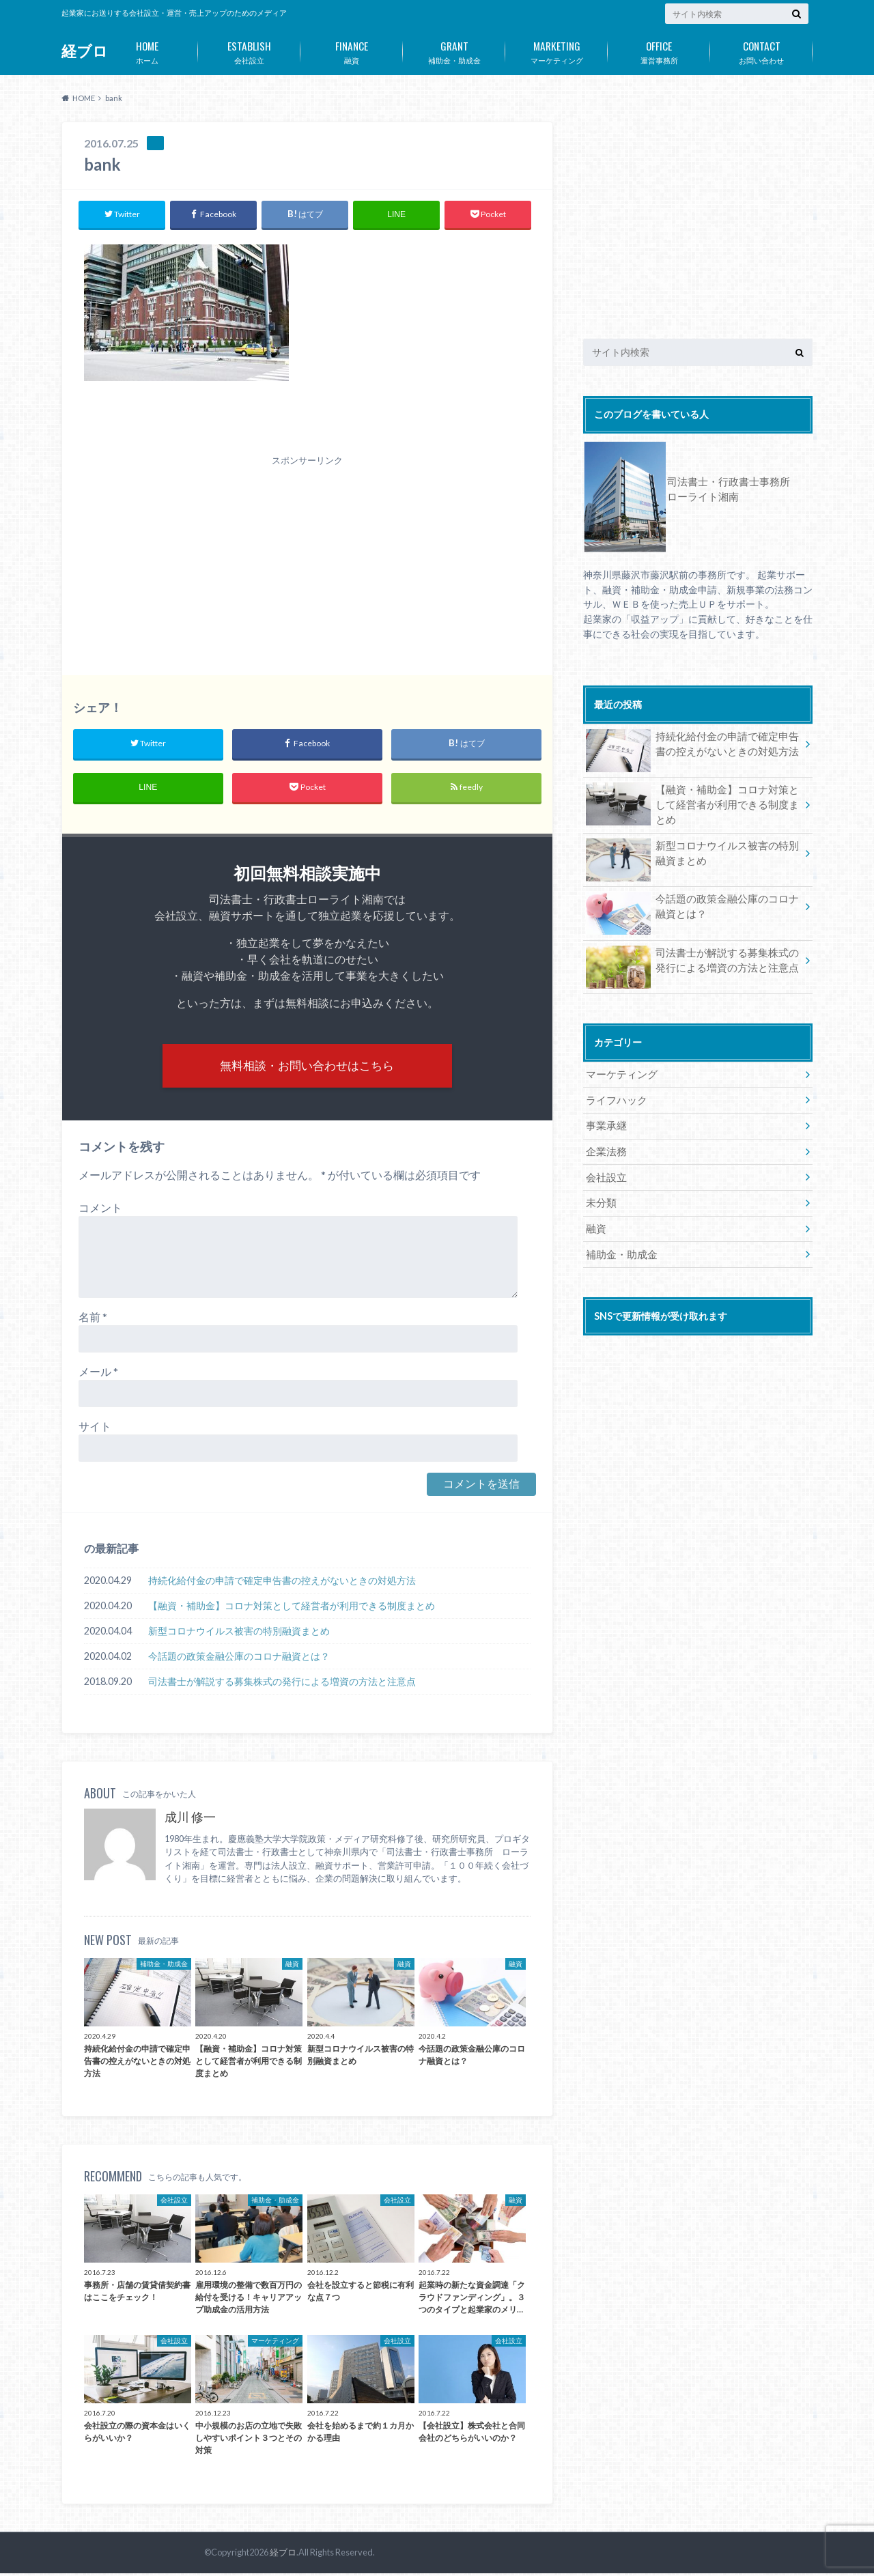 The width and height of the screenshot is (874, 2576). What do you see at coordinates (95, 1429) in the screenshot?
I see `サイト` at bounding box center [95, 1429].